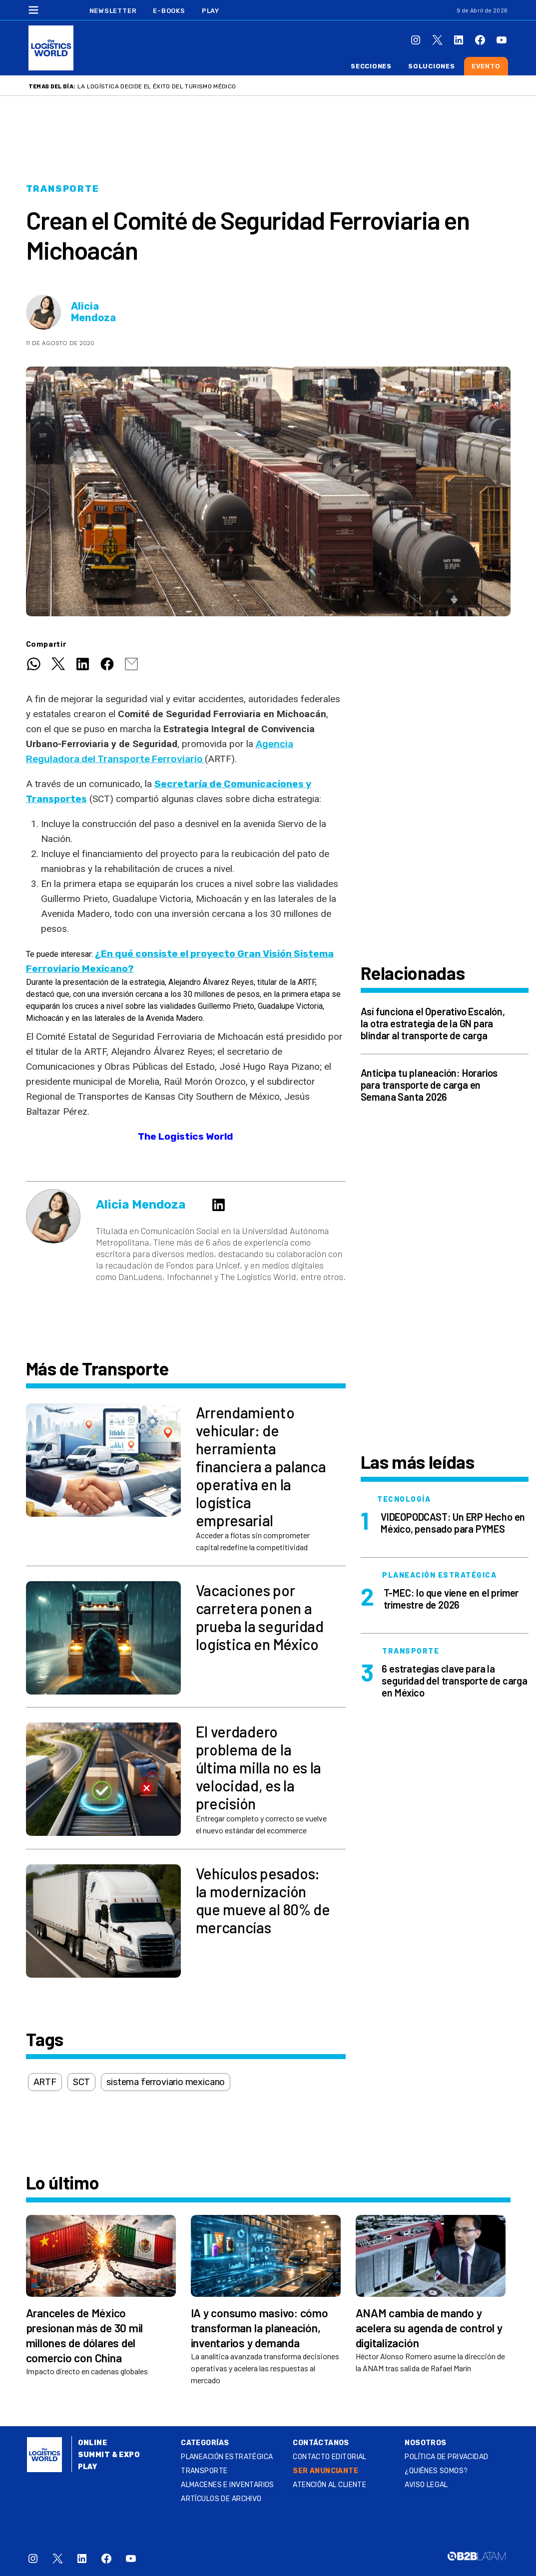  What do you see at coordinates (156, 86) in the screenshot?
I see `La logística decide el éxito del turismo médico` at bounding box center [156, 86].